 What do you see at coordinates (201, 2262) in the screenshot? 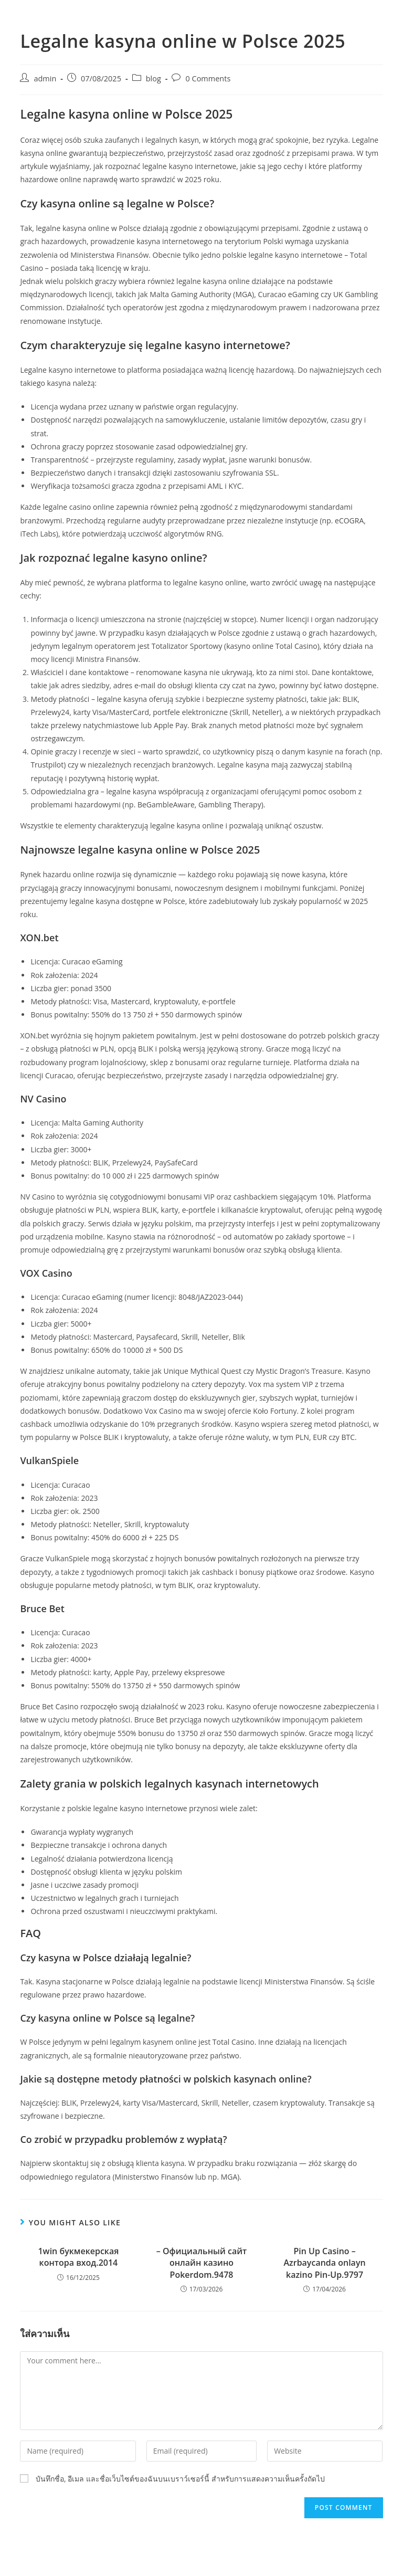
I see `– Официальный сайт онлайн казино Pokerdom.9478` at bounding box center [201, 2262].